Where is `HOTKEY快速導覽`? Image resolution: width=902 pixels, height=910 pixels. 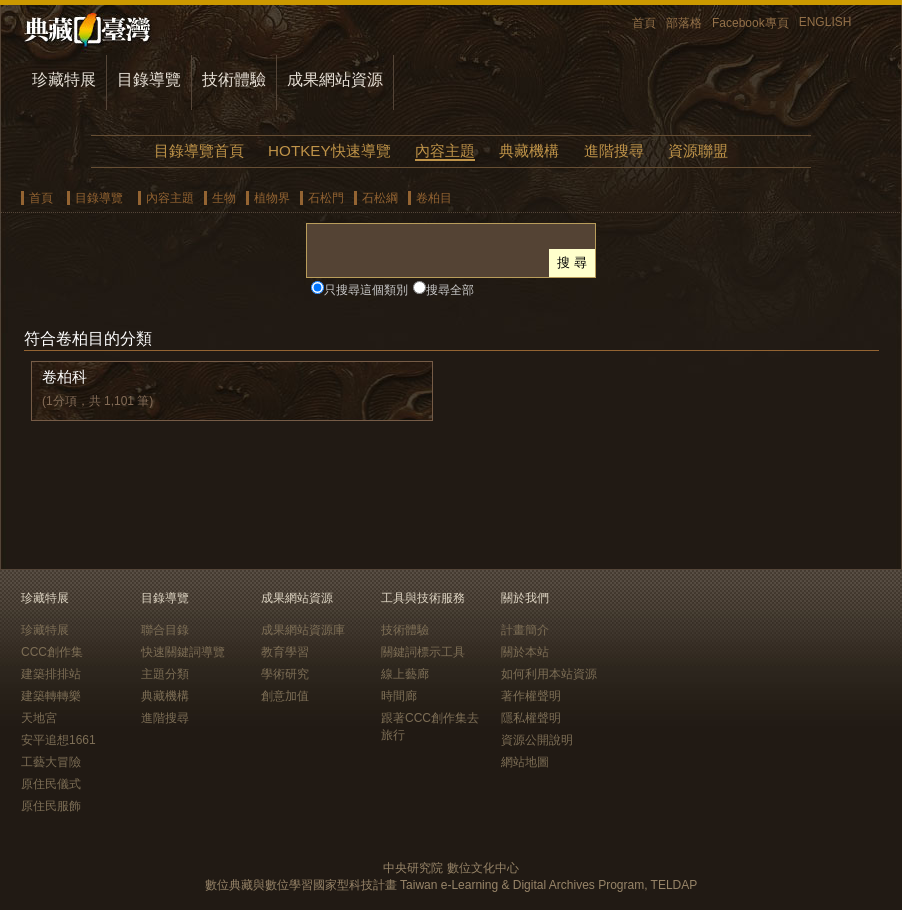
HOTKEY快速導覽 is located at coordinates (329, 150).